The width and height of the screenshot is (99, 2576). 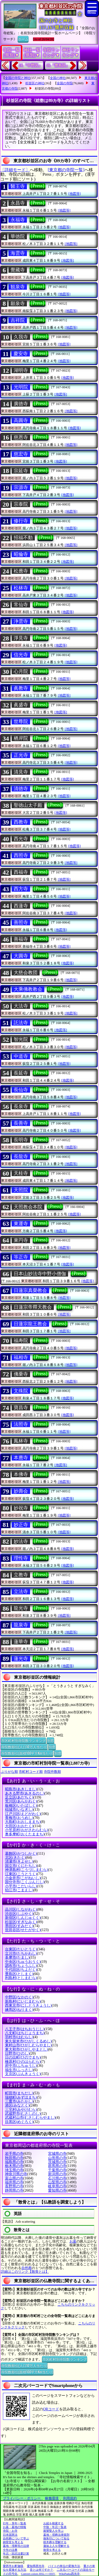 I want to click on お墓・墓地の情報, so click(x=14, y=2527).